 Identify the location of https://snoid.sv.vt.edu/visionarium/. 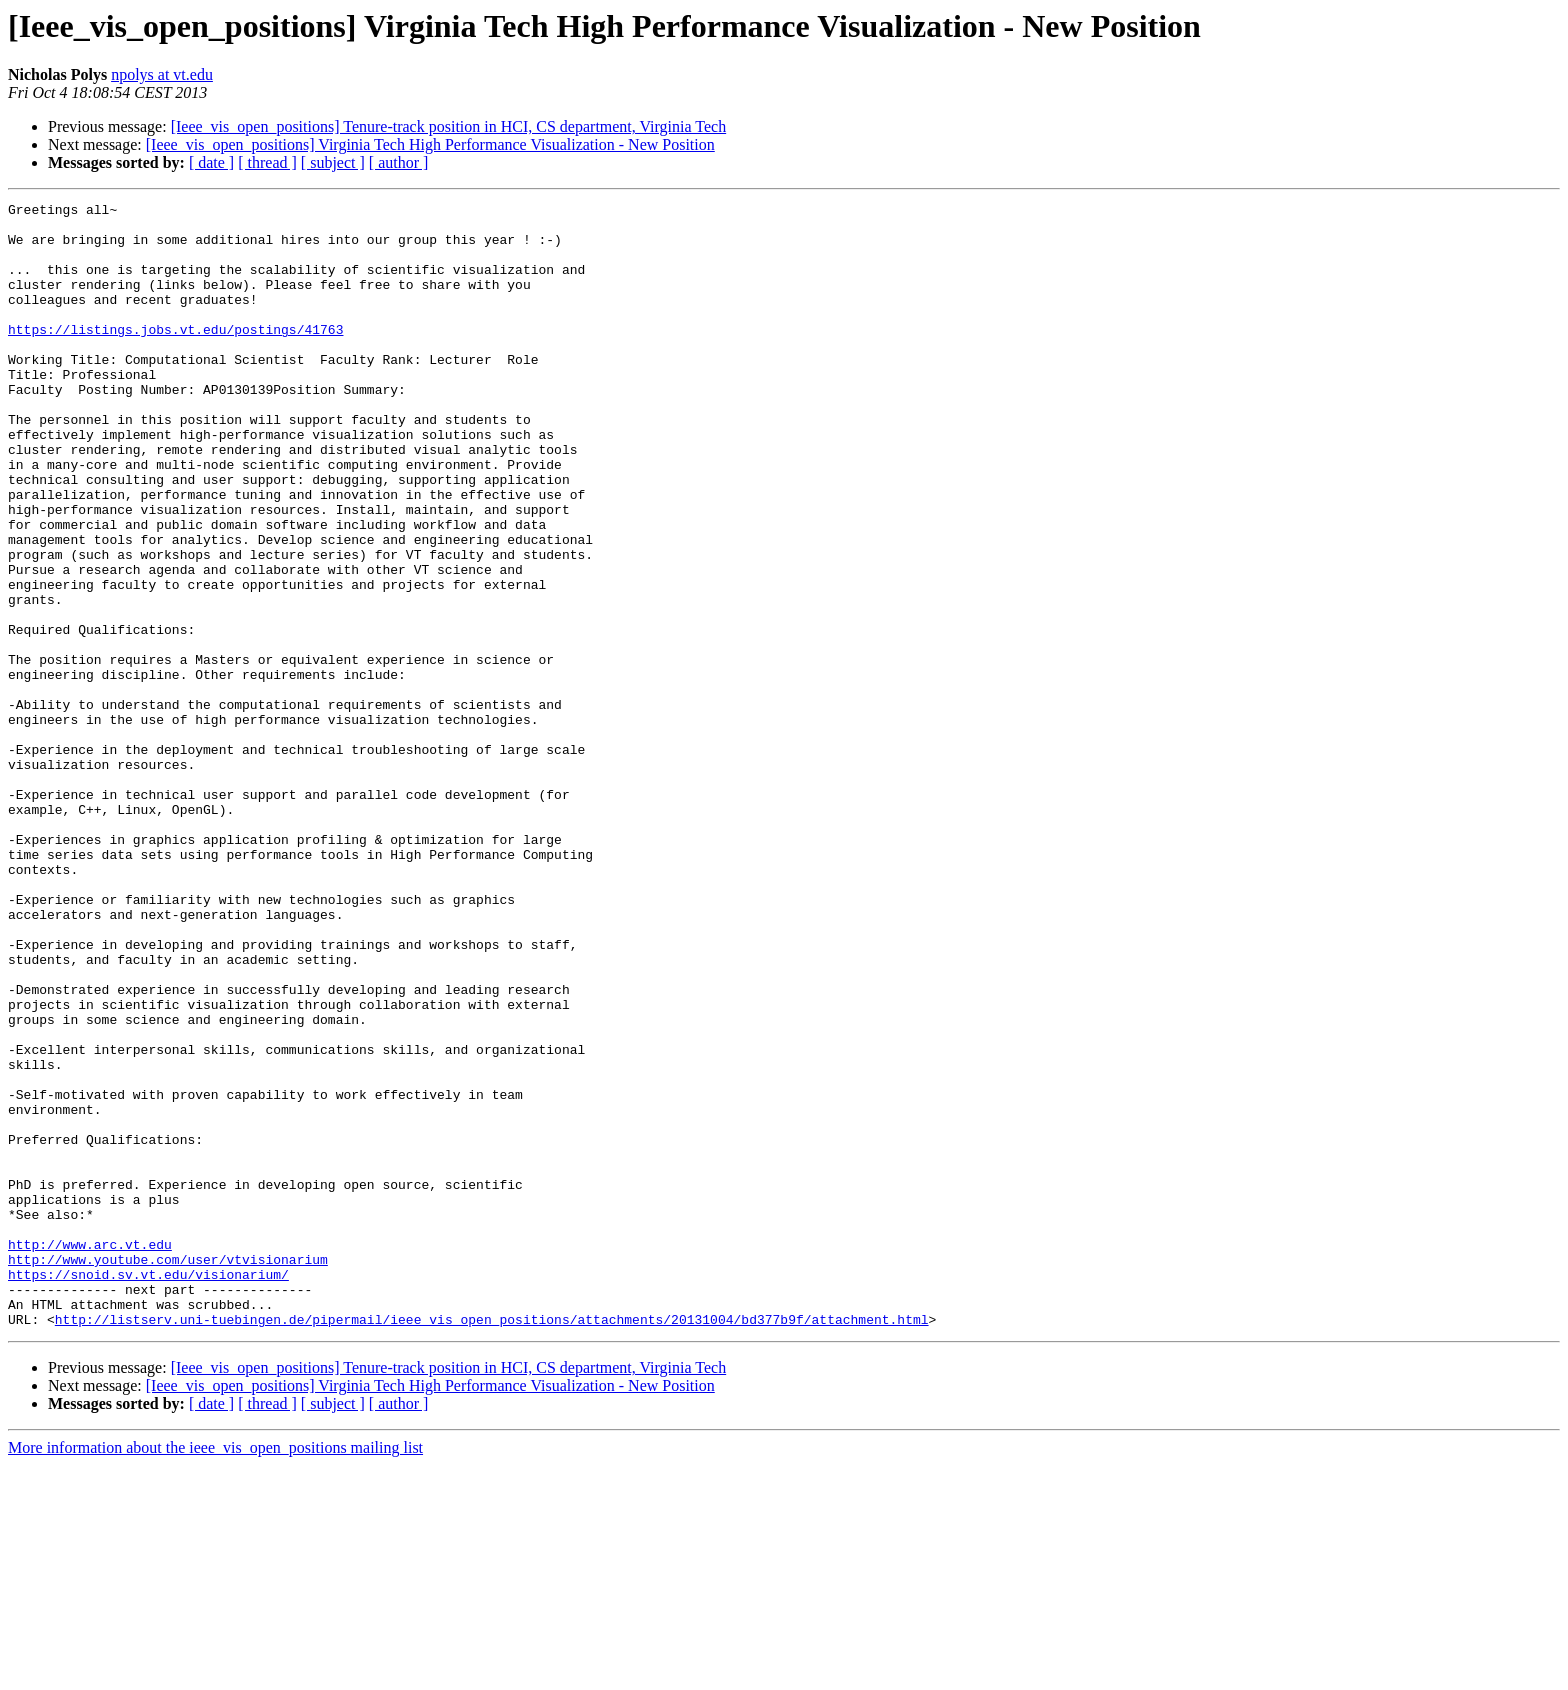
(148, 1490).